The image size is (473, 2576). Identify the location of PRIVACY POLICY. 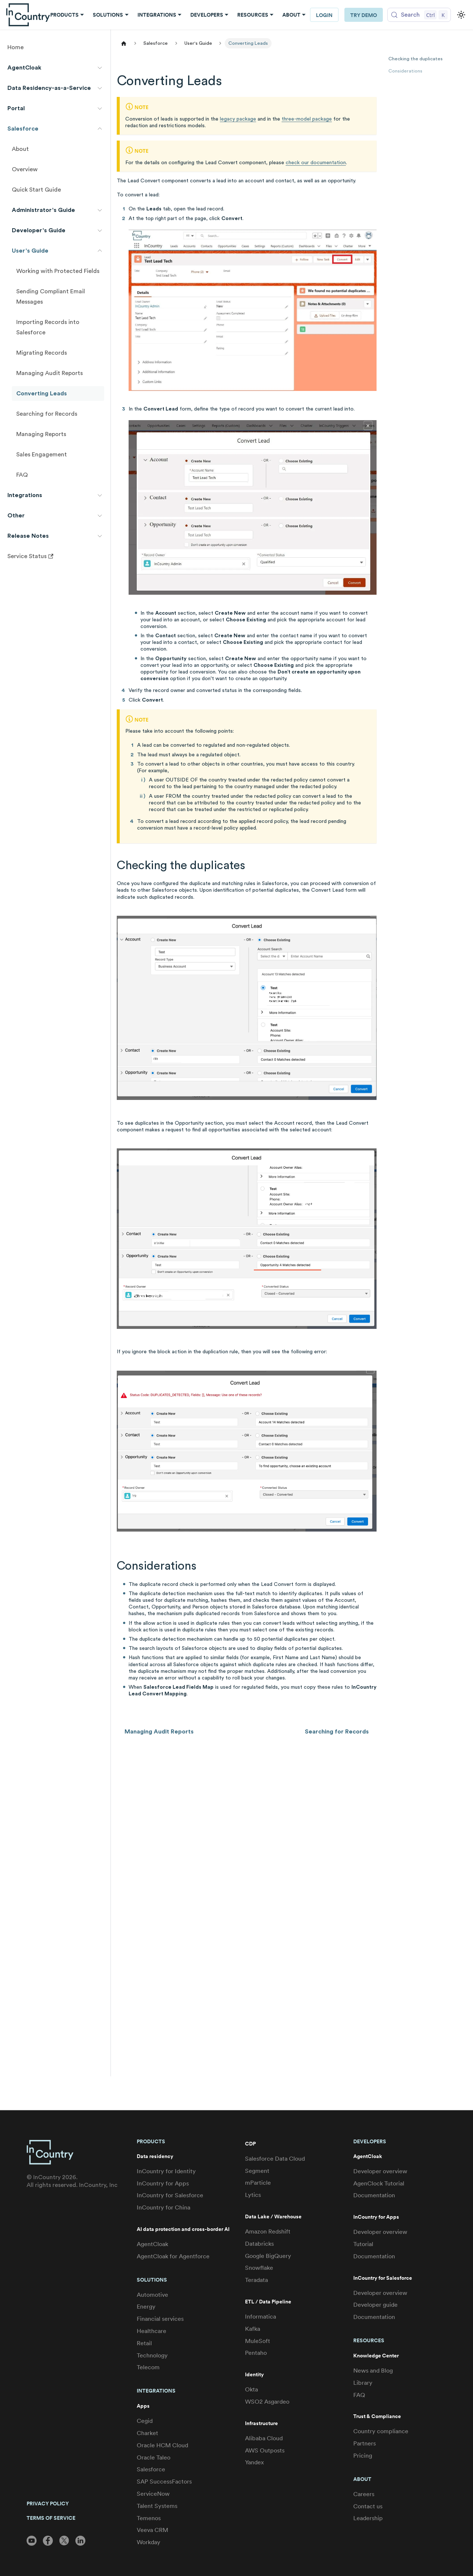
(48, 2503).